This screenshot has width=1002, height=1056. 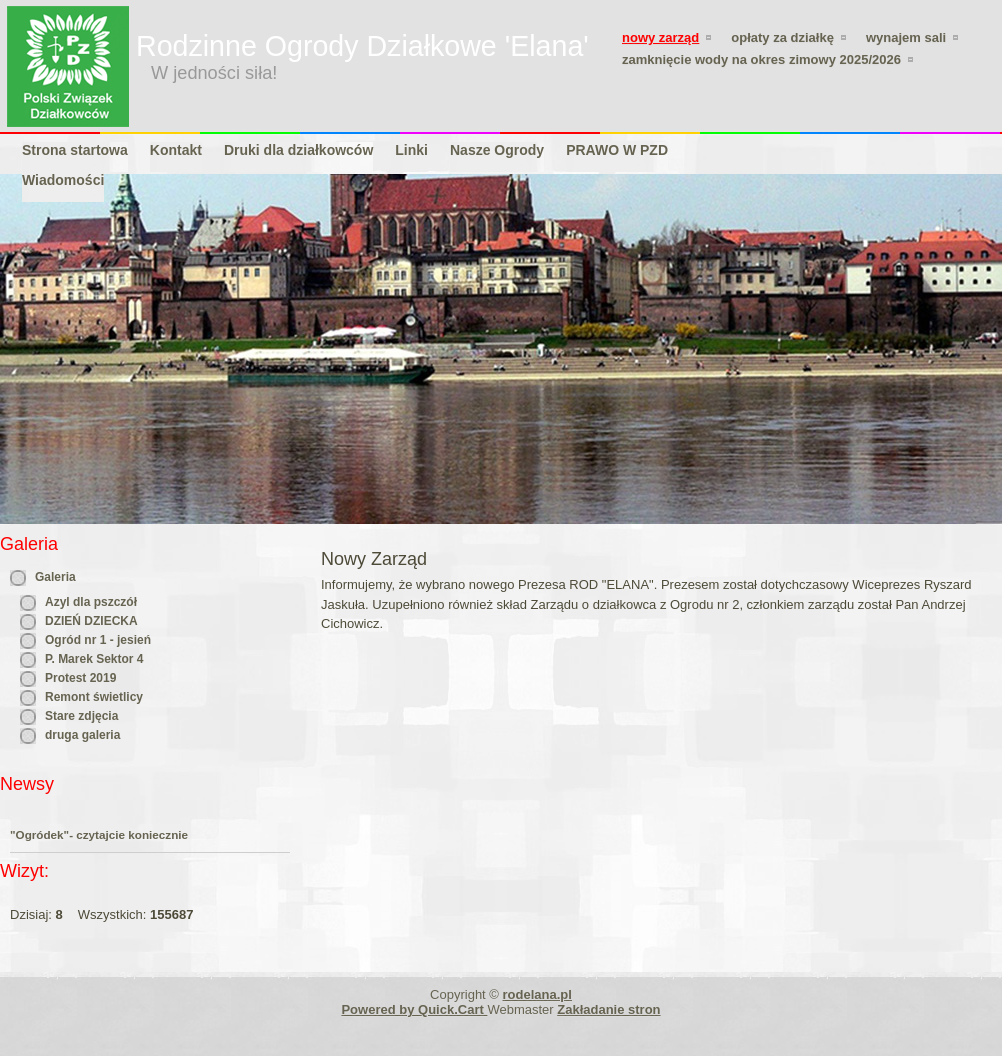 I want to click on Ogród nr 1 - jesień, so click(x=98, y=640).